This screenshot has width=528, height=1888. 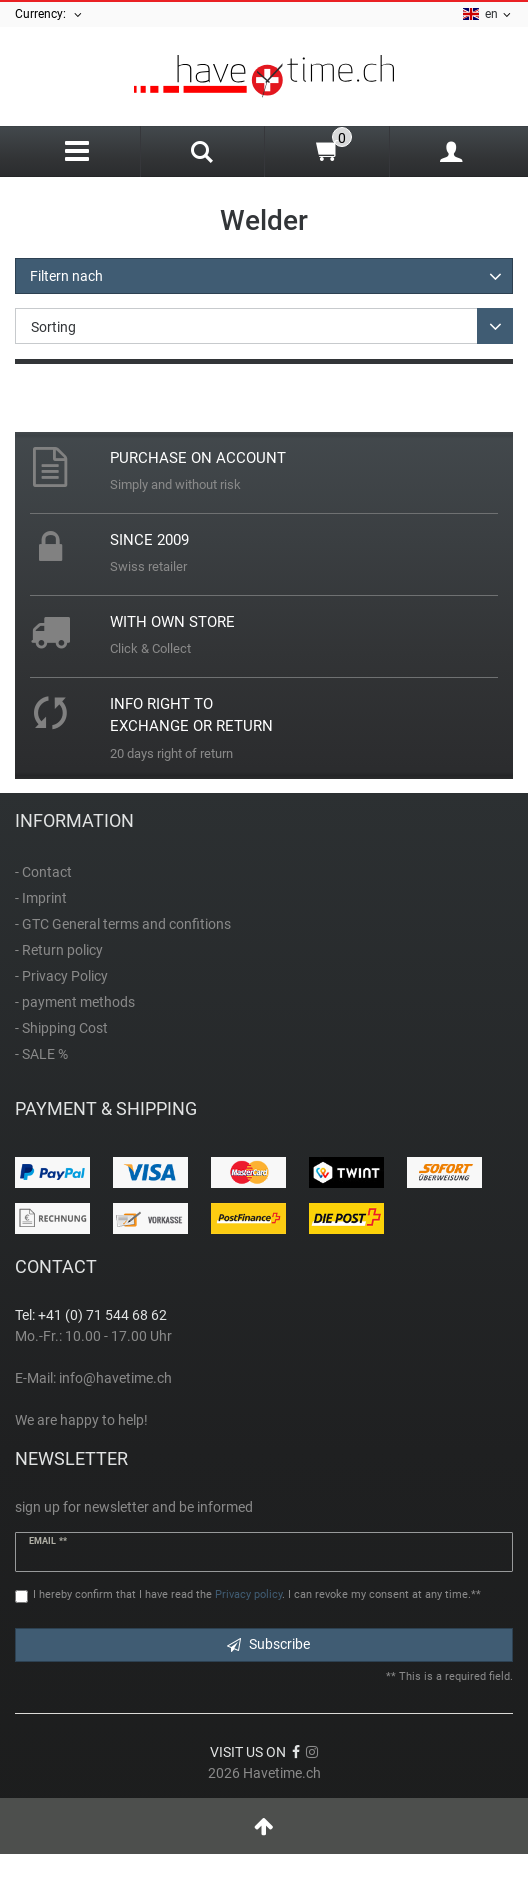 I want to click on - payment methods, so click(x=75, y=1002).